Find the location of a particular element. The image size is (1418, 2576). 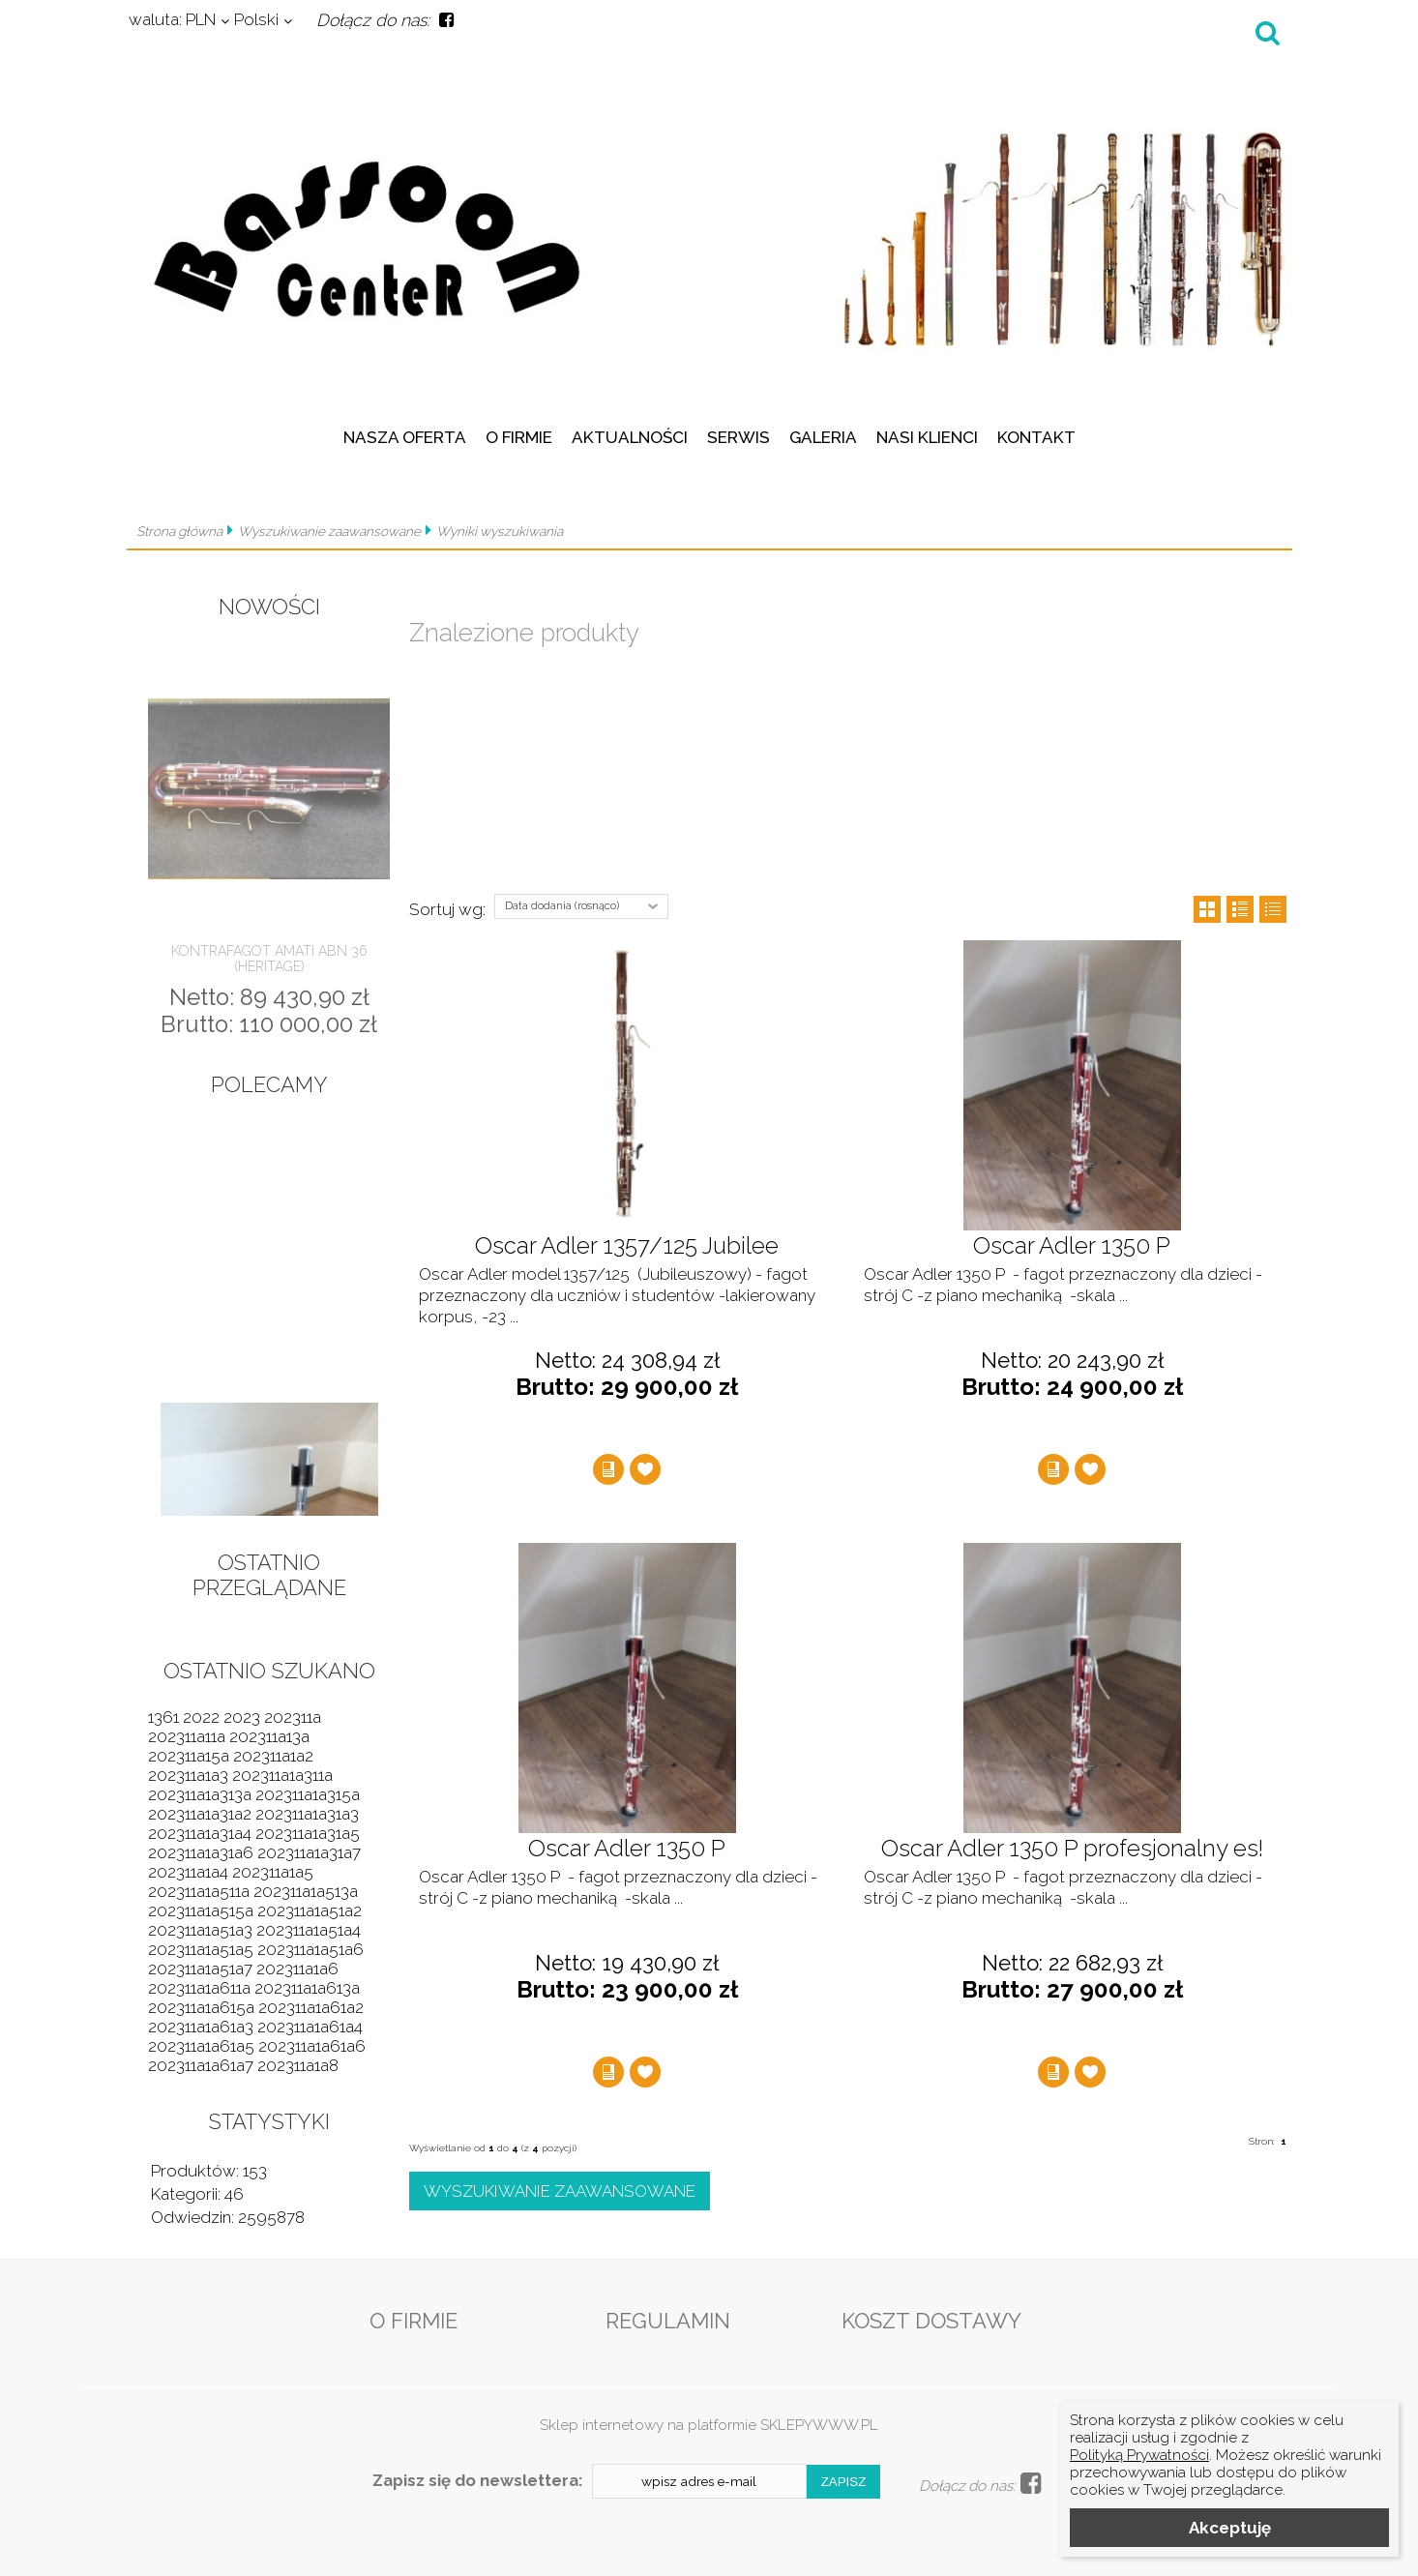

202311a15a is located at coordinates (188, 1755).